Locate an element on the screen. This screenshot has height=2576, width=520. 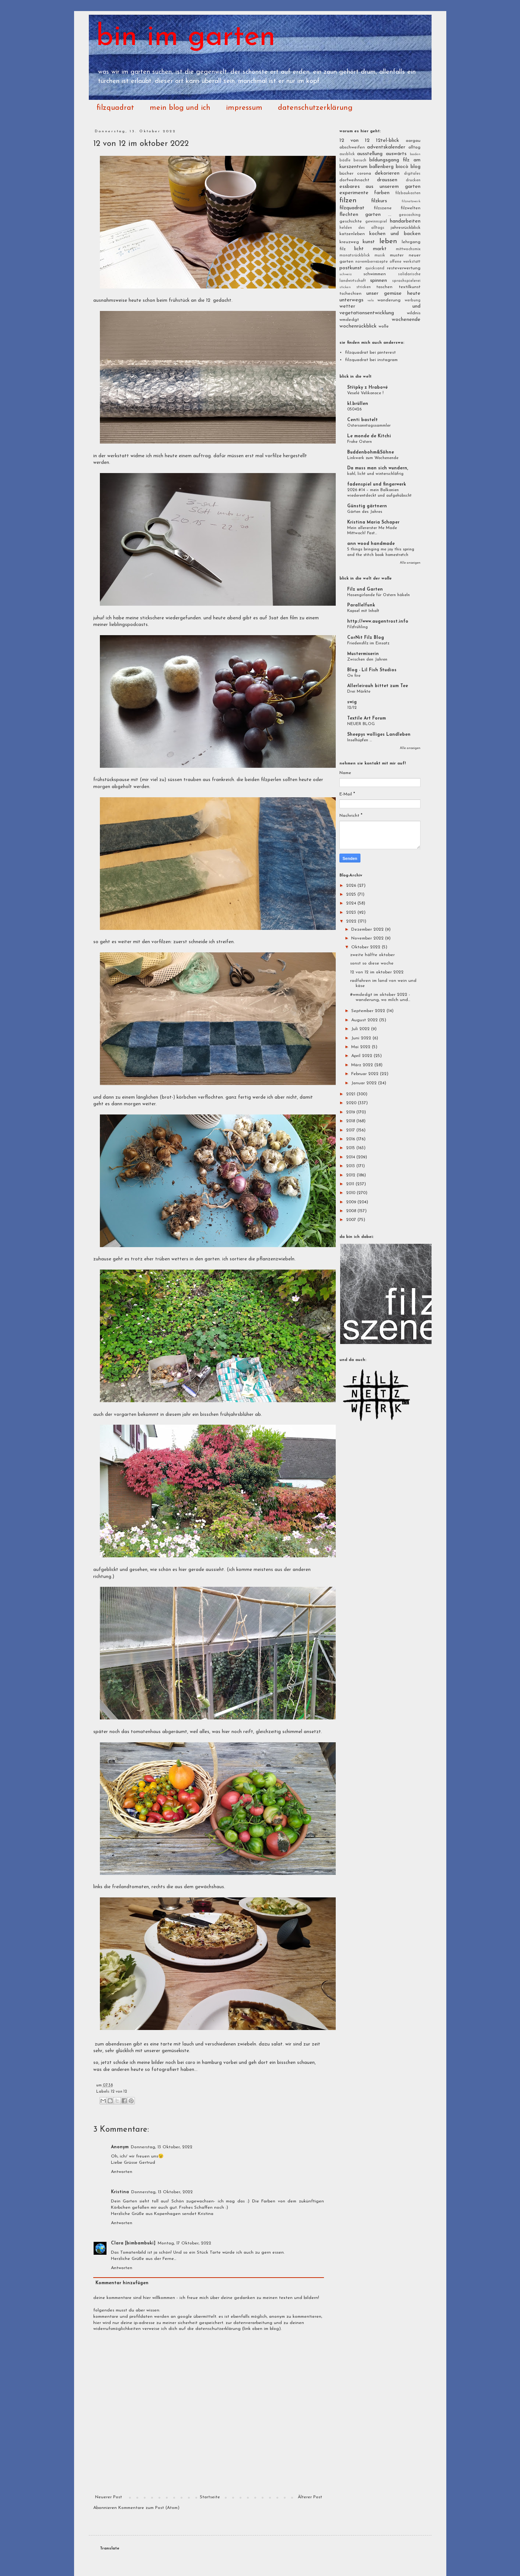
November 2022 is located at coordinates (368, 938).